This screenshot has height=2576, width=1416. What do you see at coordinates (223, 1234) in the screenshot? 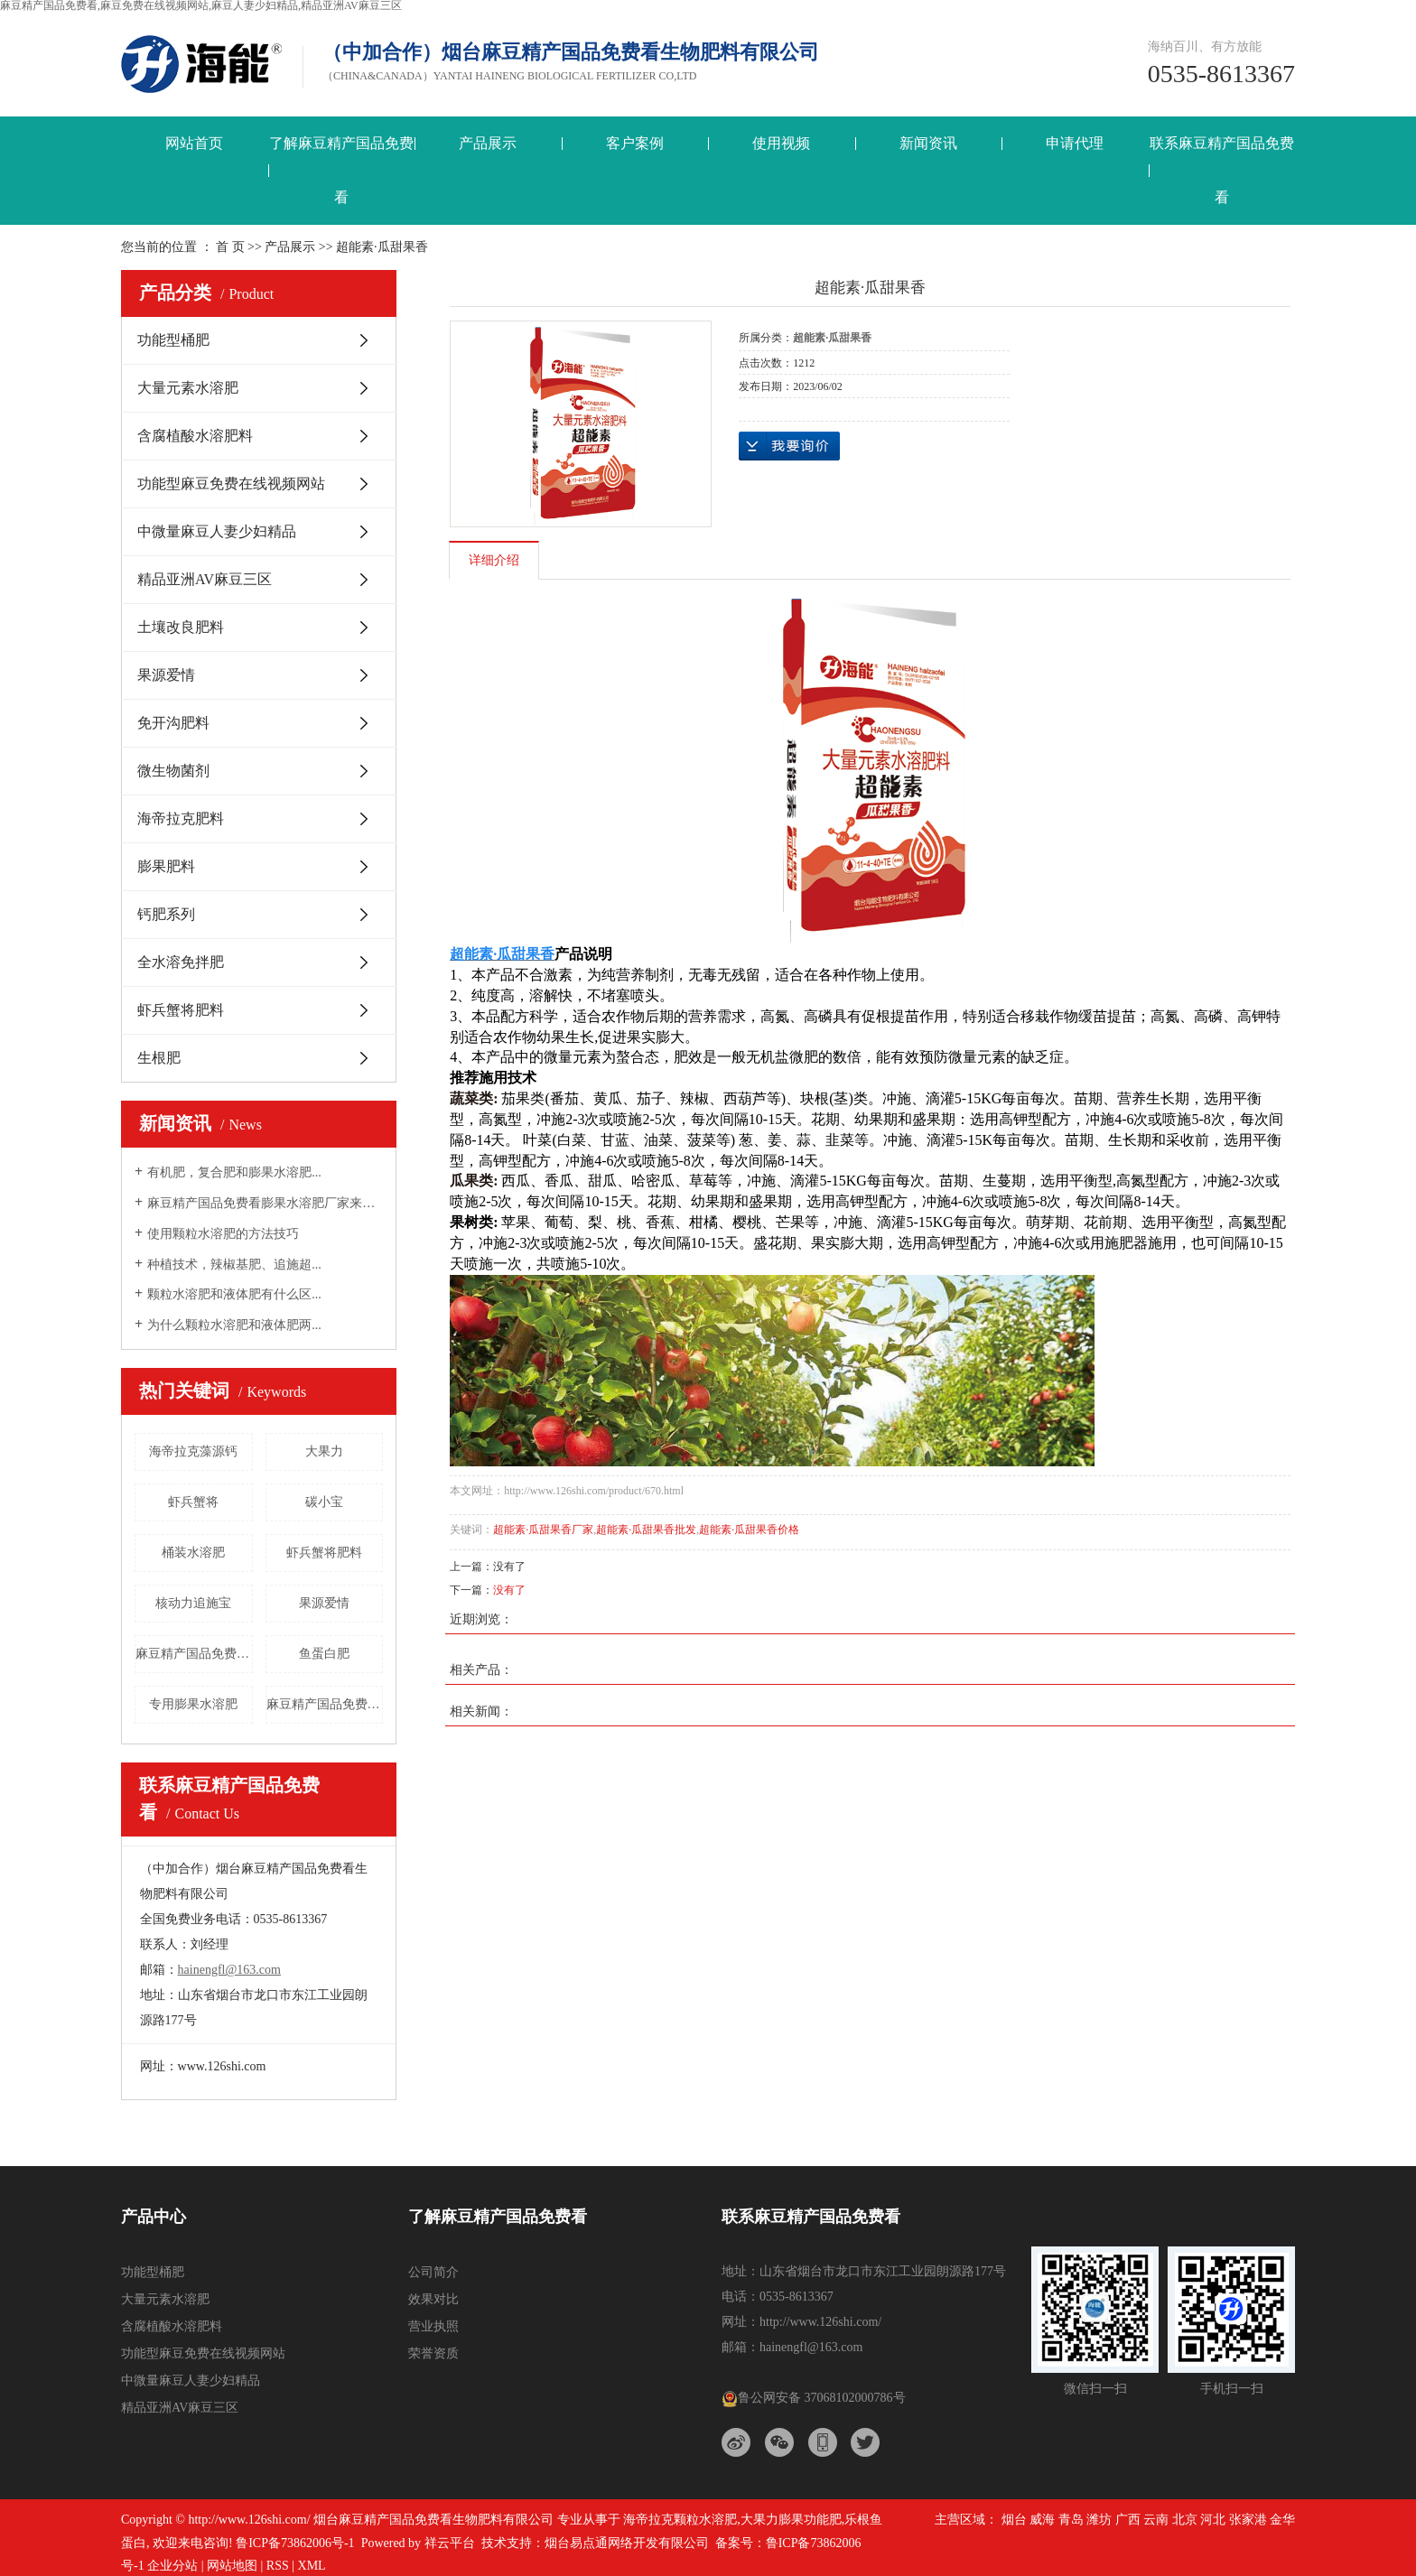
I see `使用颗粒水溶肥的方法技巧` at bounding box center [223, 1234].